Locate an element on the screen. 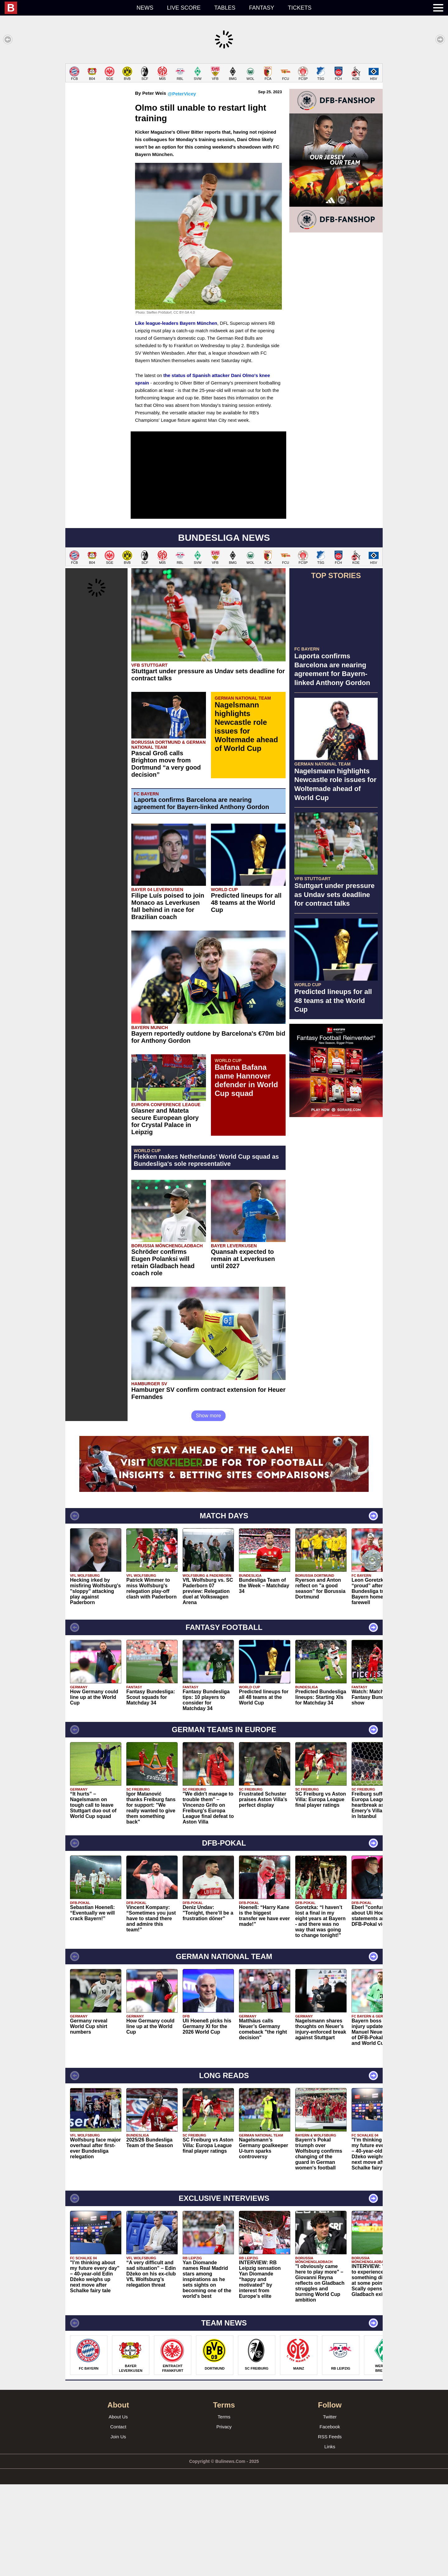 Image resolution: width=448 pixels, height=2576 pixels. About Us is located at coordinates (118, 2508).